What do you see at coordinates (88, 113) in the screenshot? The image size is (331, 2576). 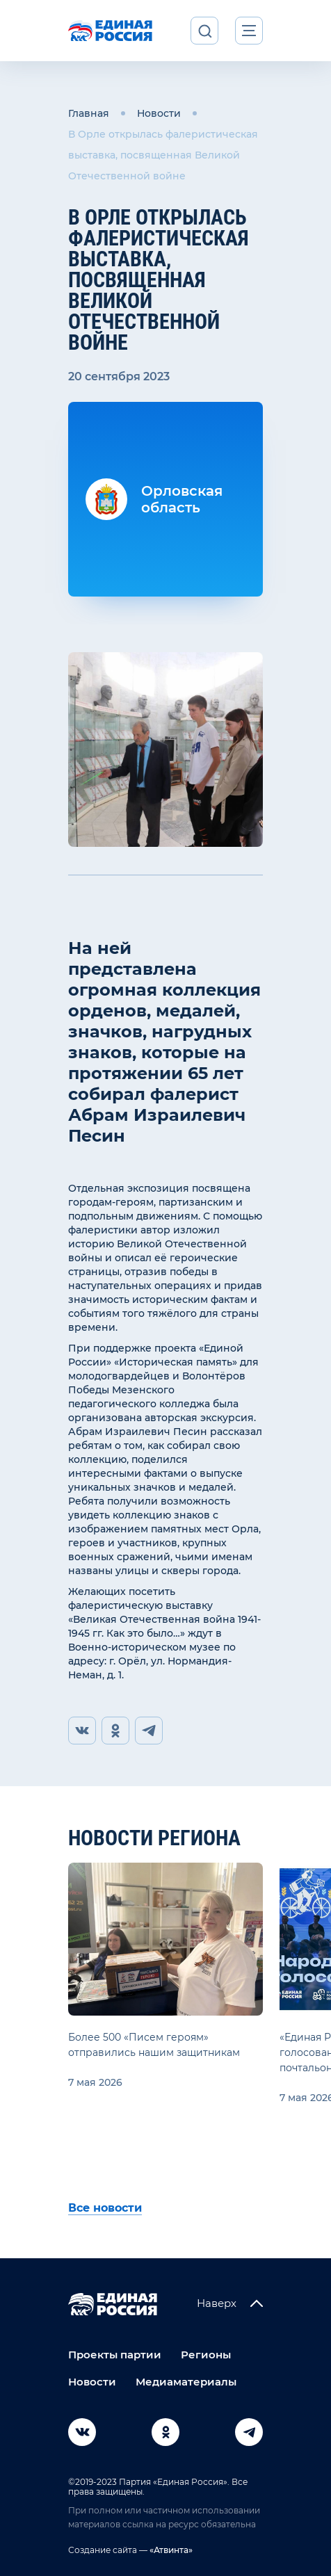 I see `Главная` at bounding box center [88, 113].